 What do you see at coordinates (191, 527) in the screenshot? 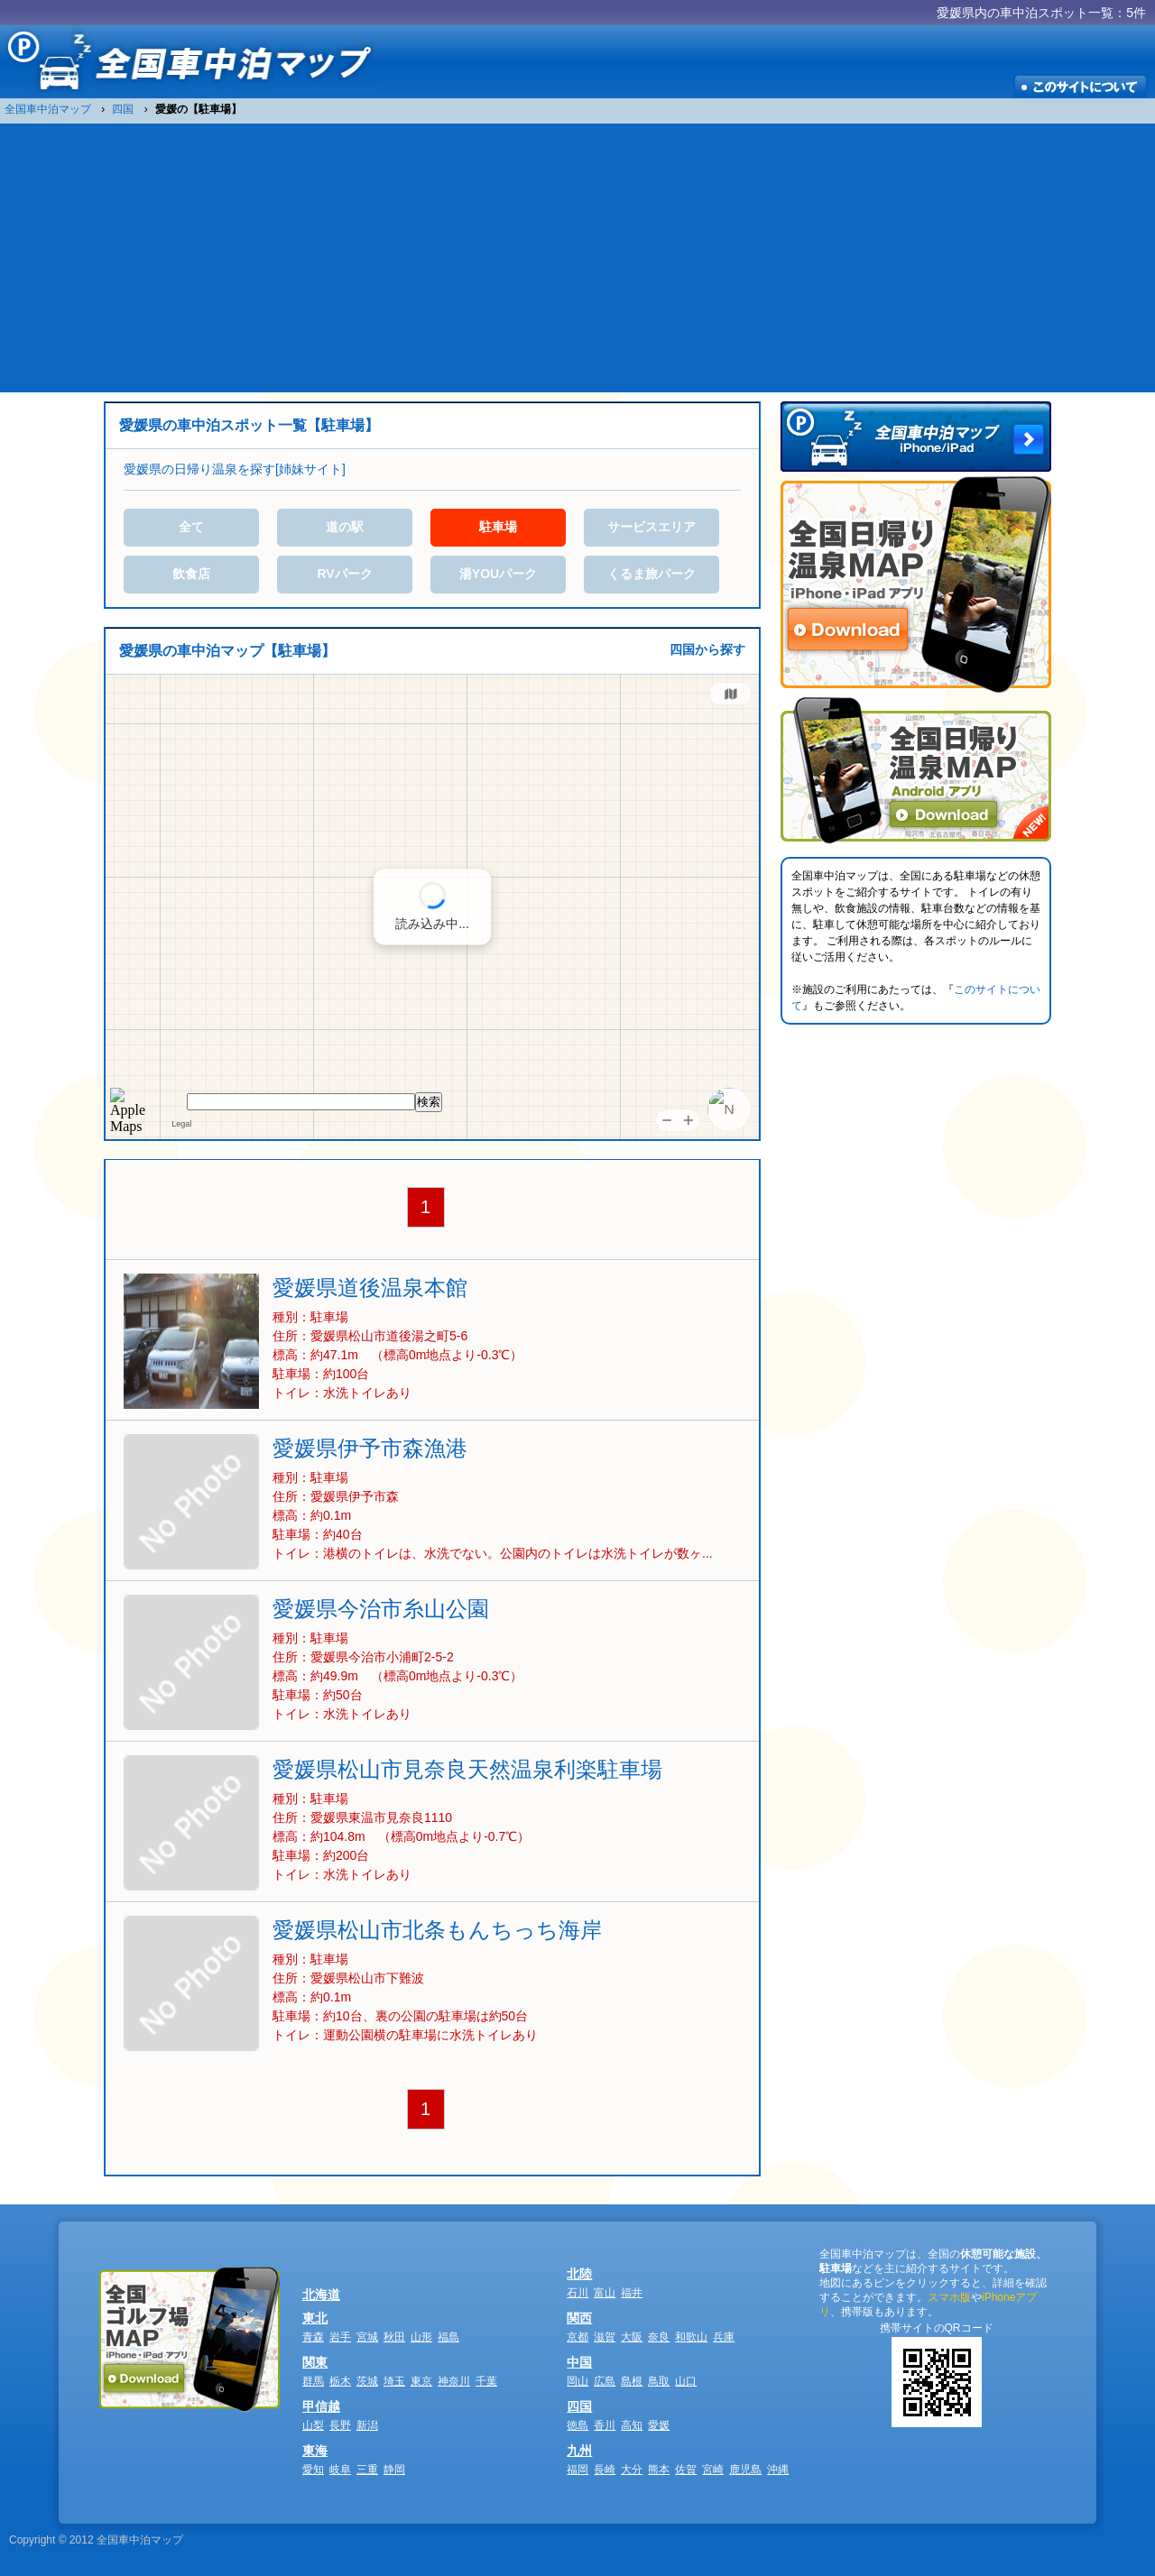
I see `全て` at bounding box center [191, 527].